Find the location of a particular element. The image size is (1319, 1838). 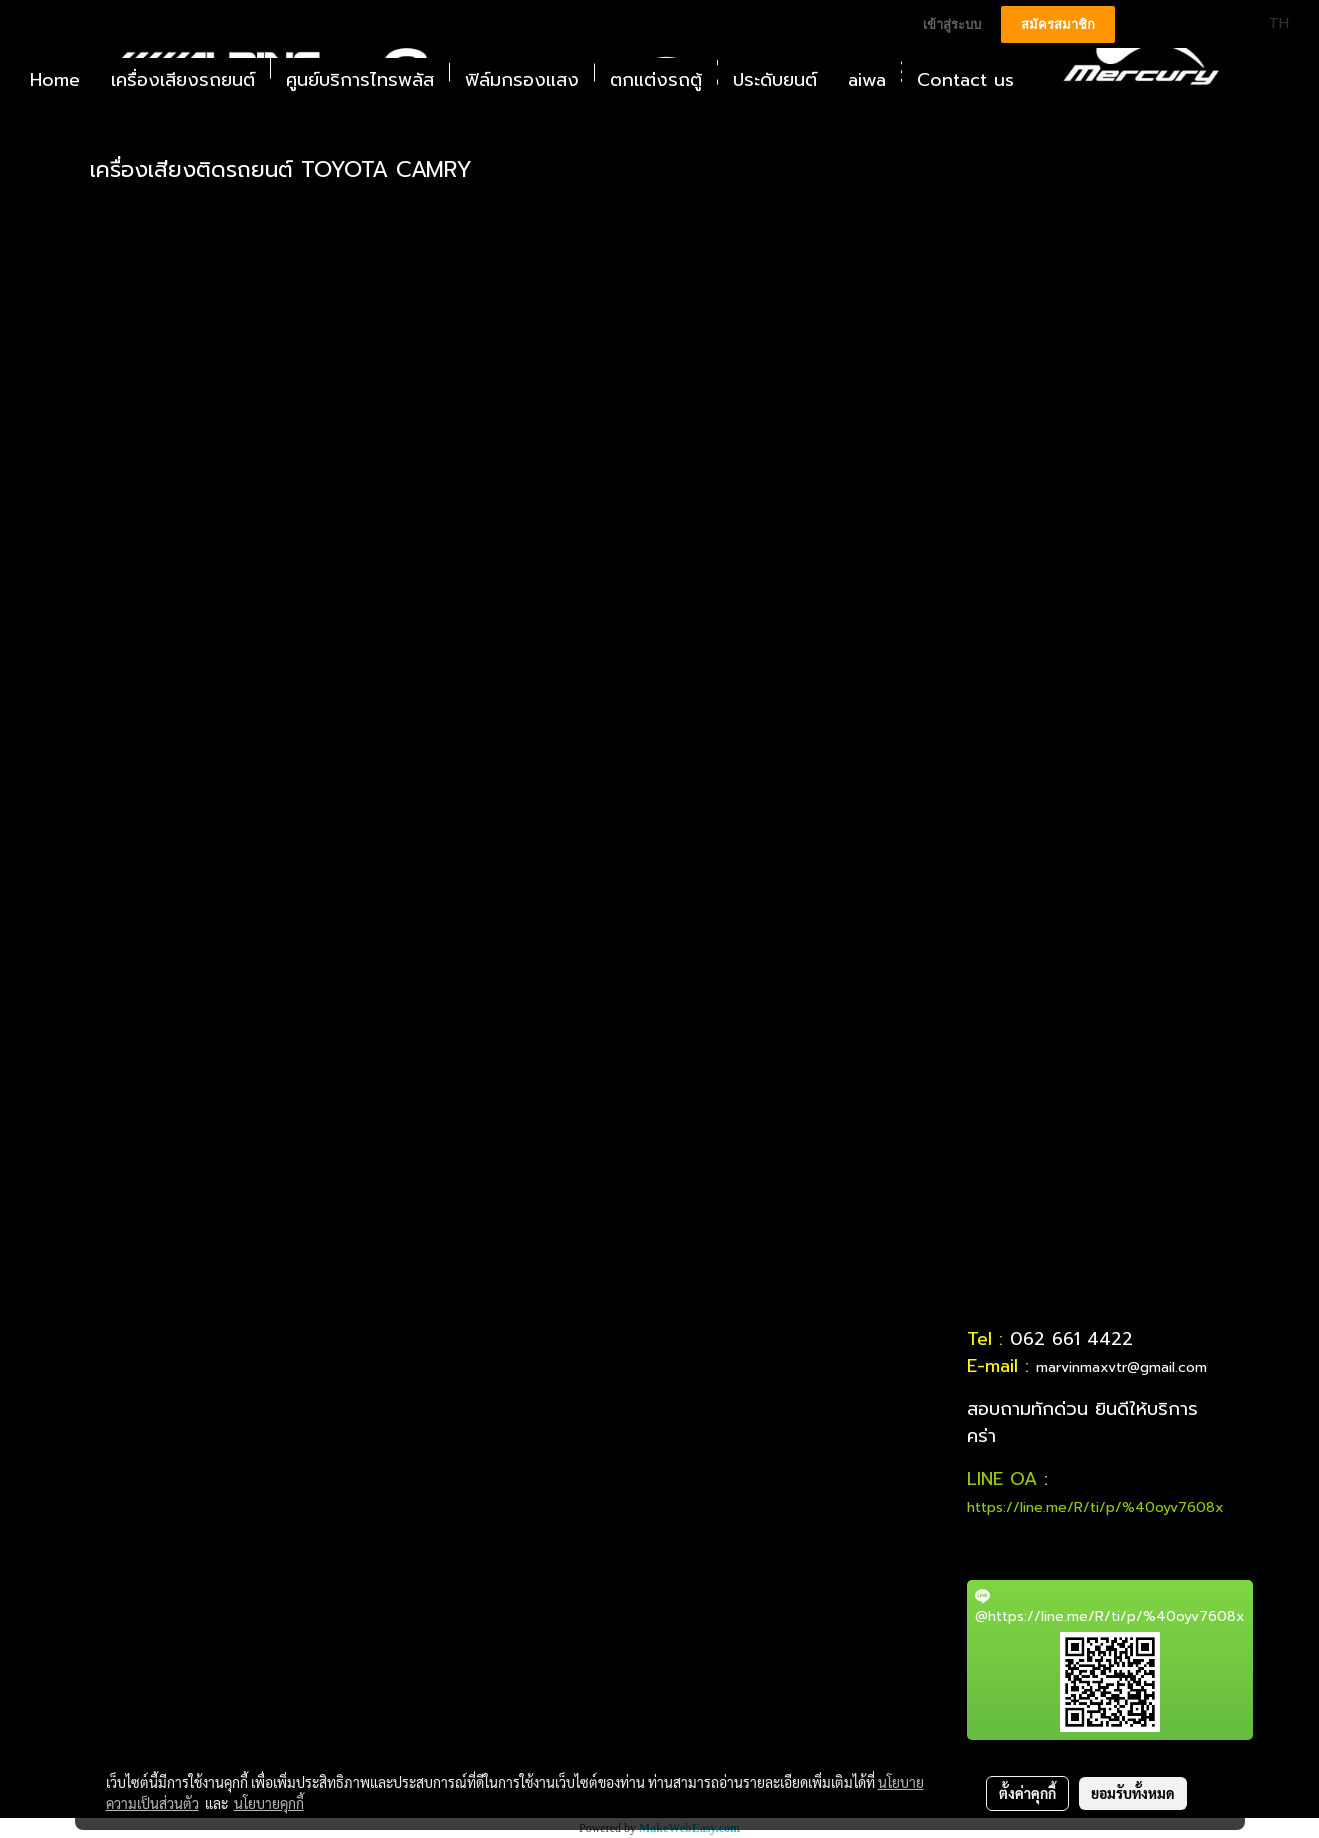

เครื่องเสียงรถยนต์ is located at coordinates (183, 80).